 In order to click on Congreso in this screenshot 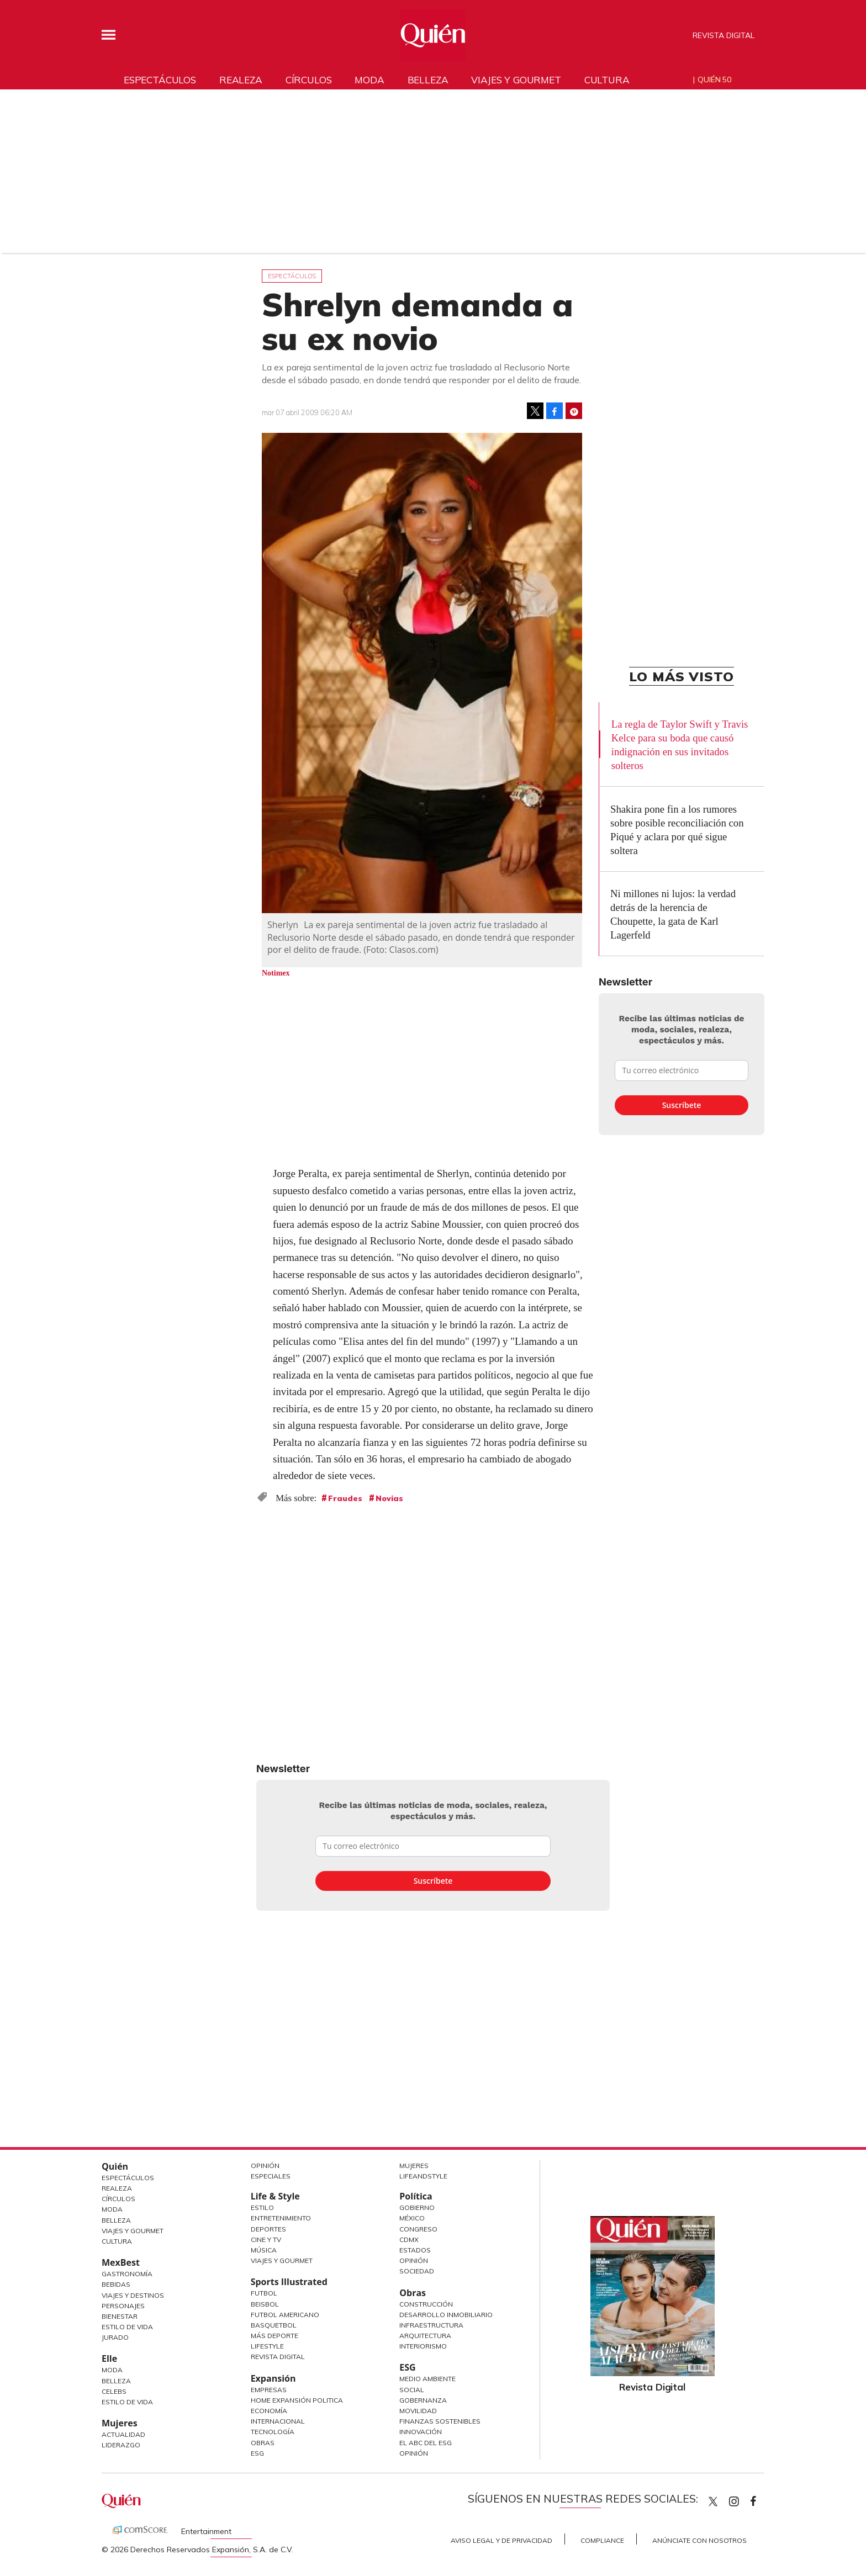, I will do `click(418, 2229)`.